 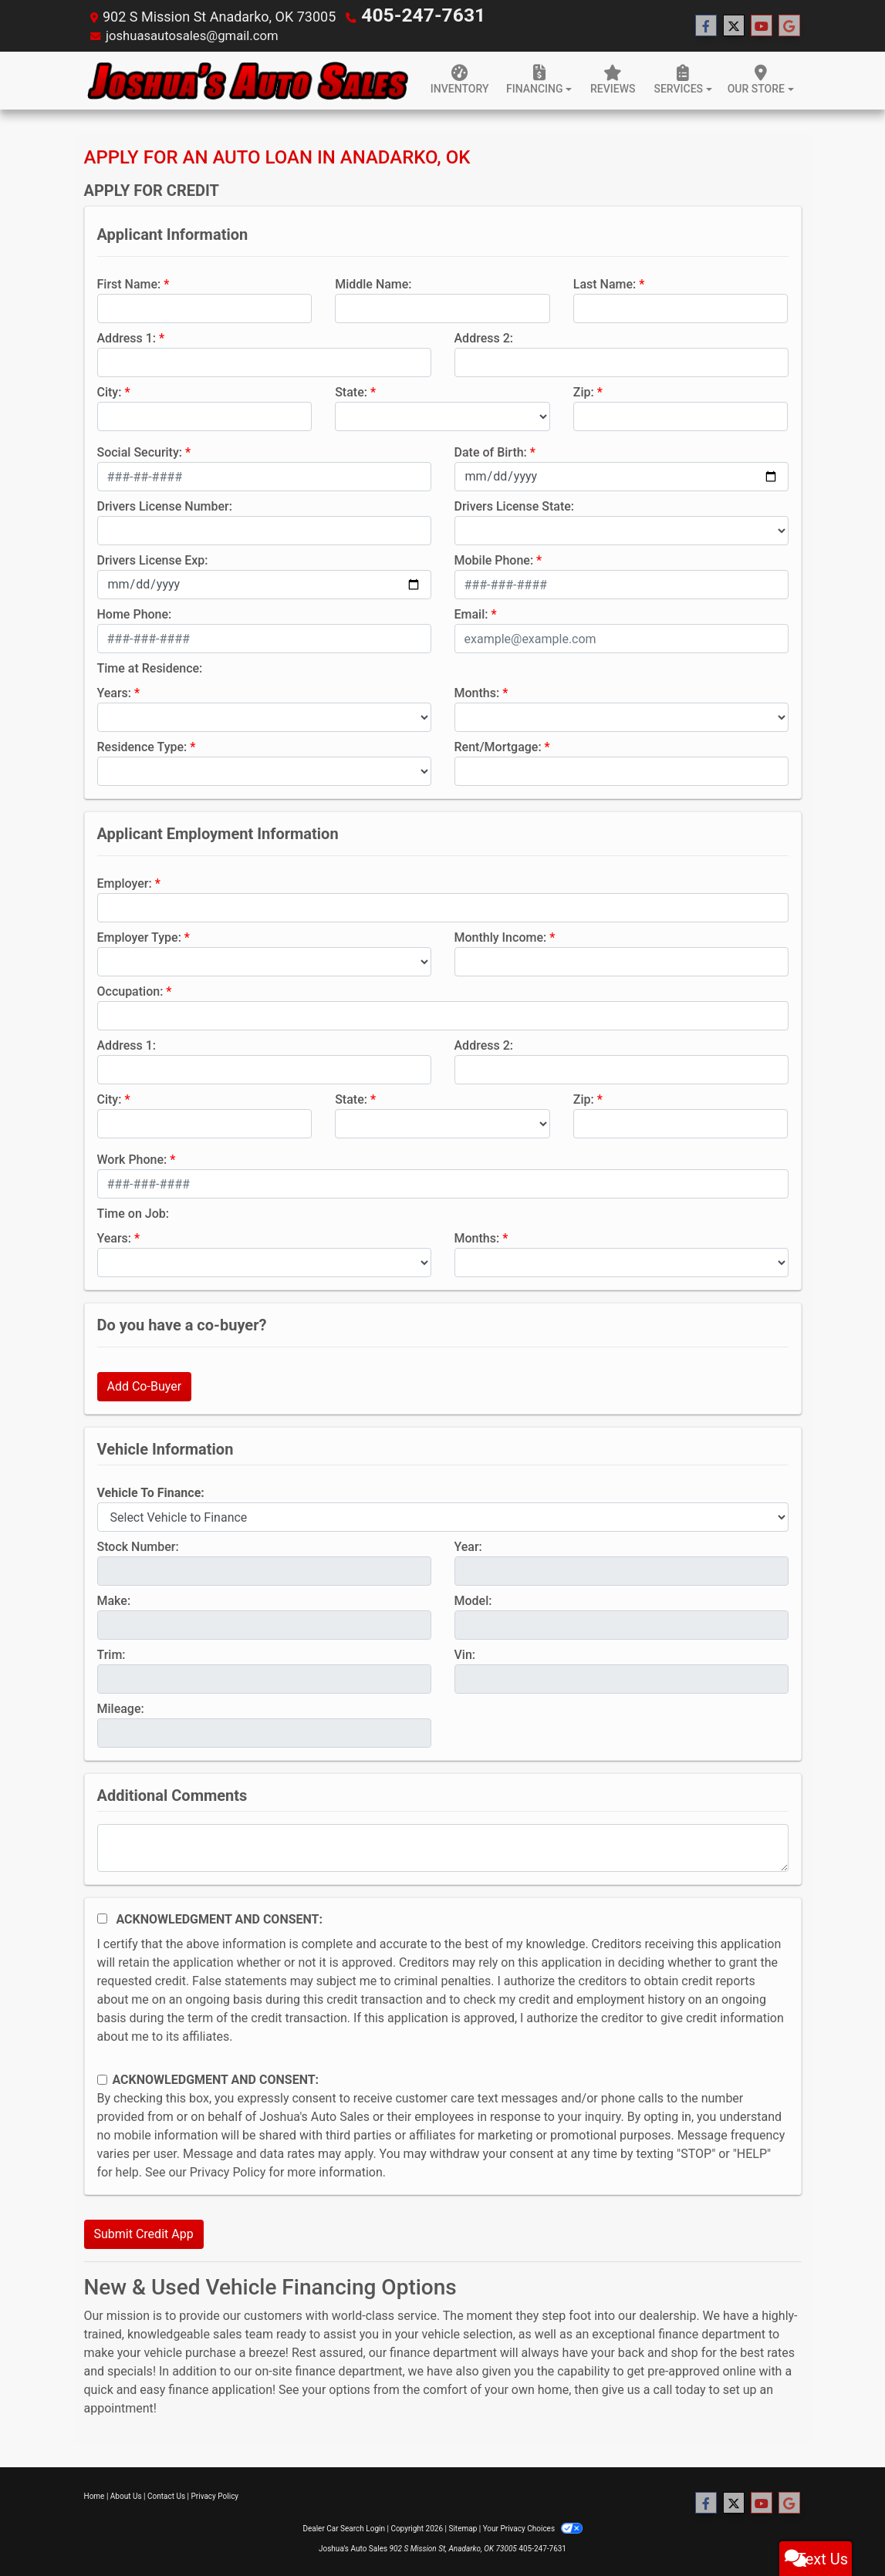 I want to click on [Contact Consent], so click(x=102, y=2077).